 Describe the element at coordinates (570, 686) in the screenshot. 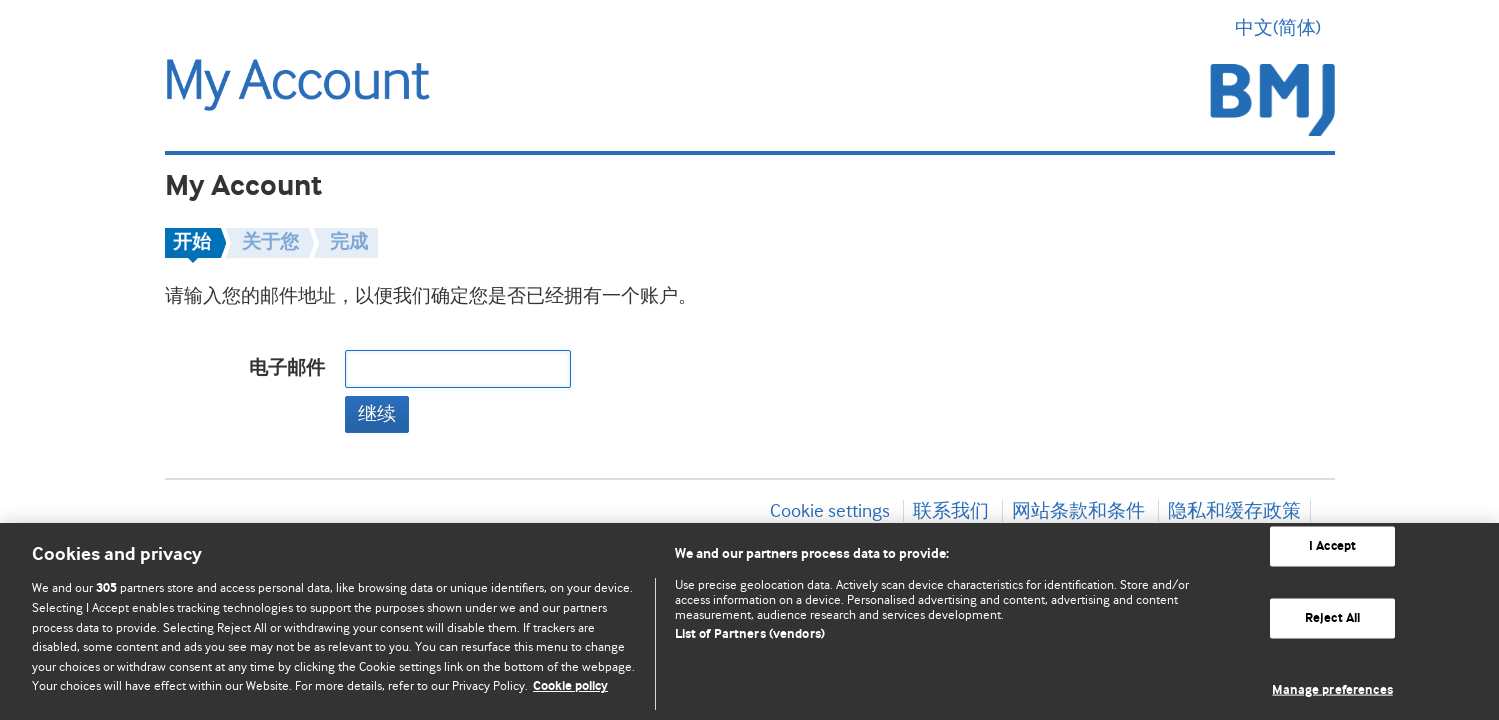

I see `Cookie policy [More information about our cookie policy , opens in a new tab]` at that location.